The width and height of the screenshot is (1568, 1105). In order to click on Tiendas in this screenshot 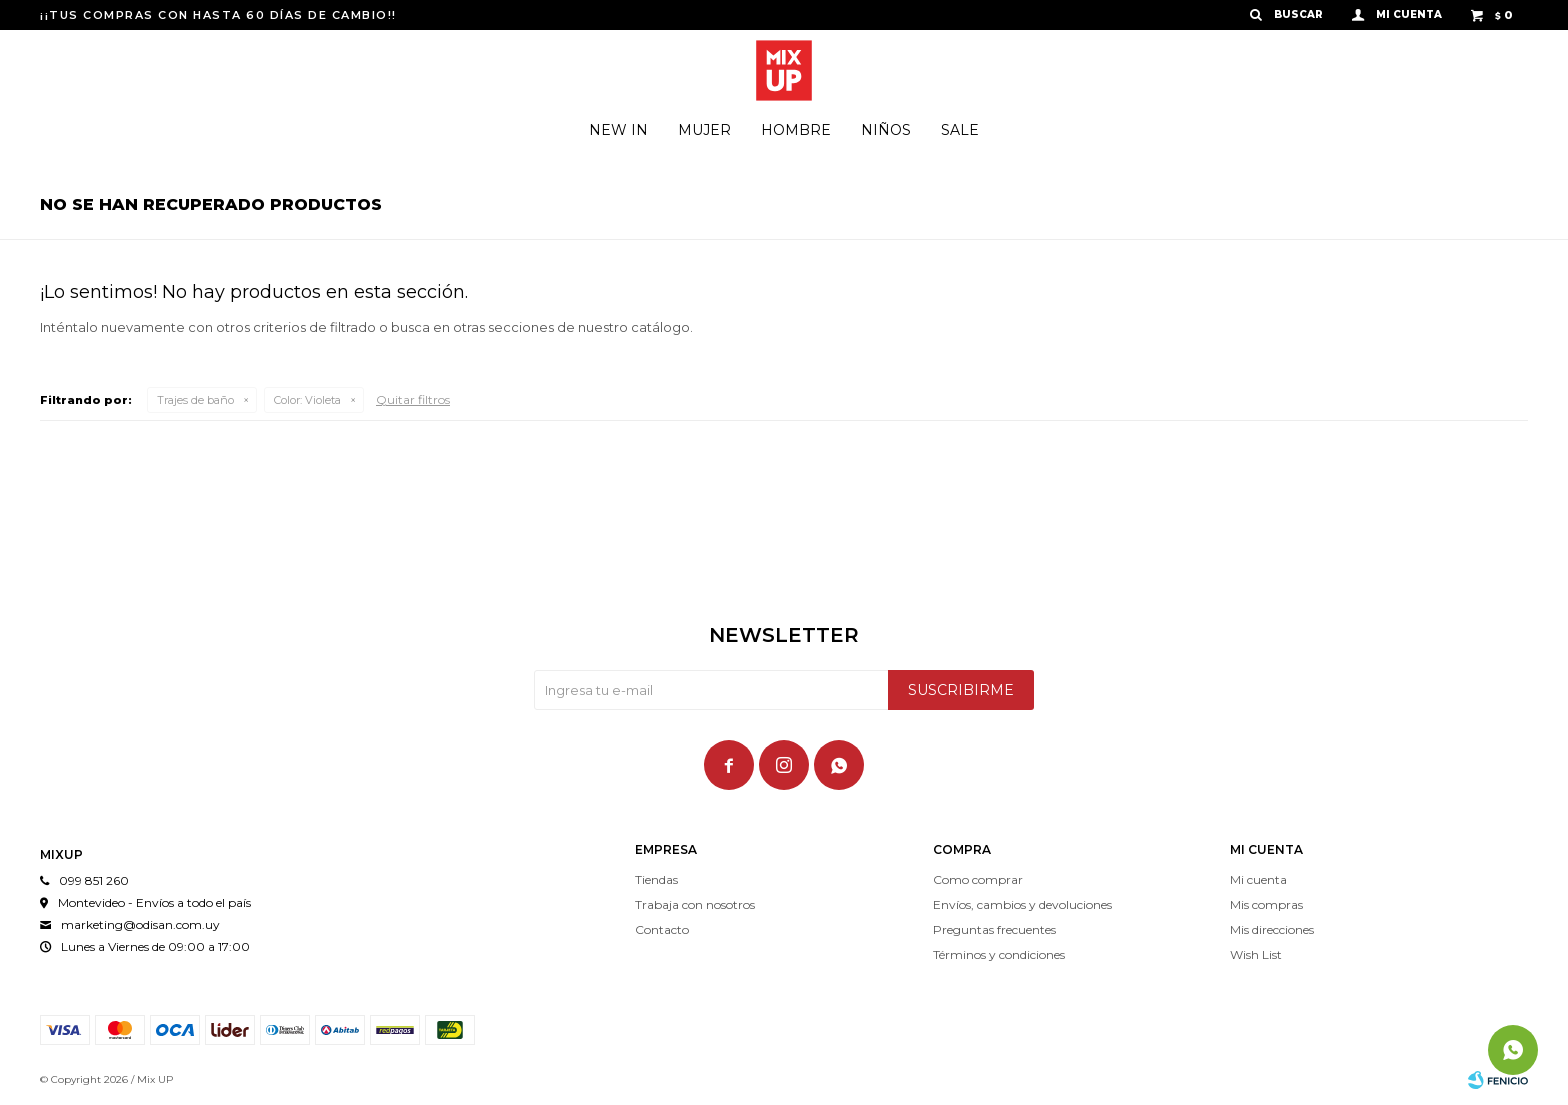, I will do `click(656, 879)`.